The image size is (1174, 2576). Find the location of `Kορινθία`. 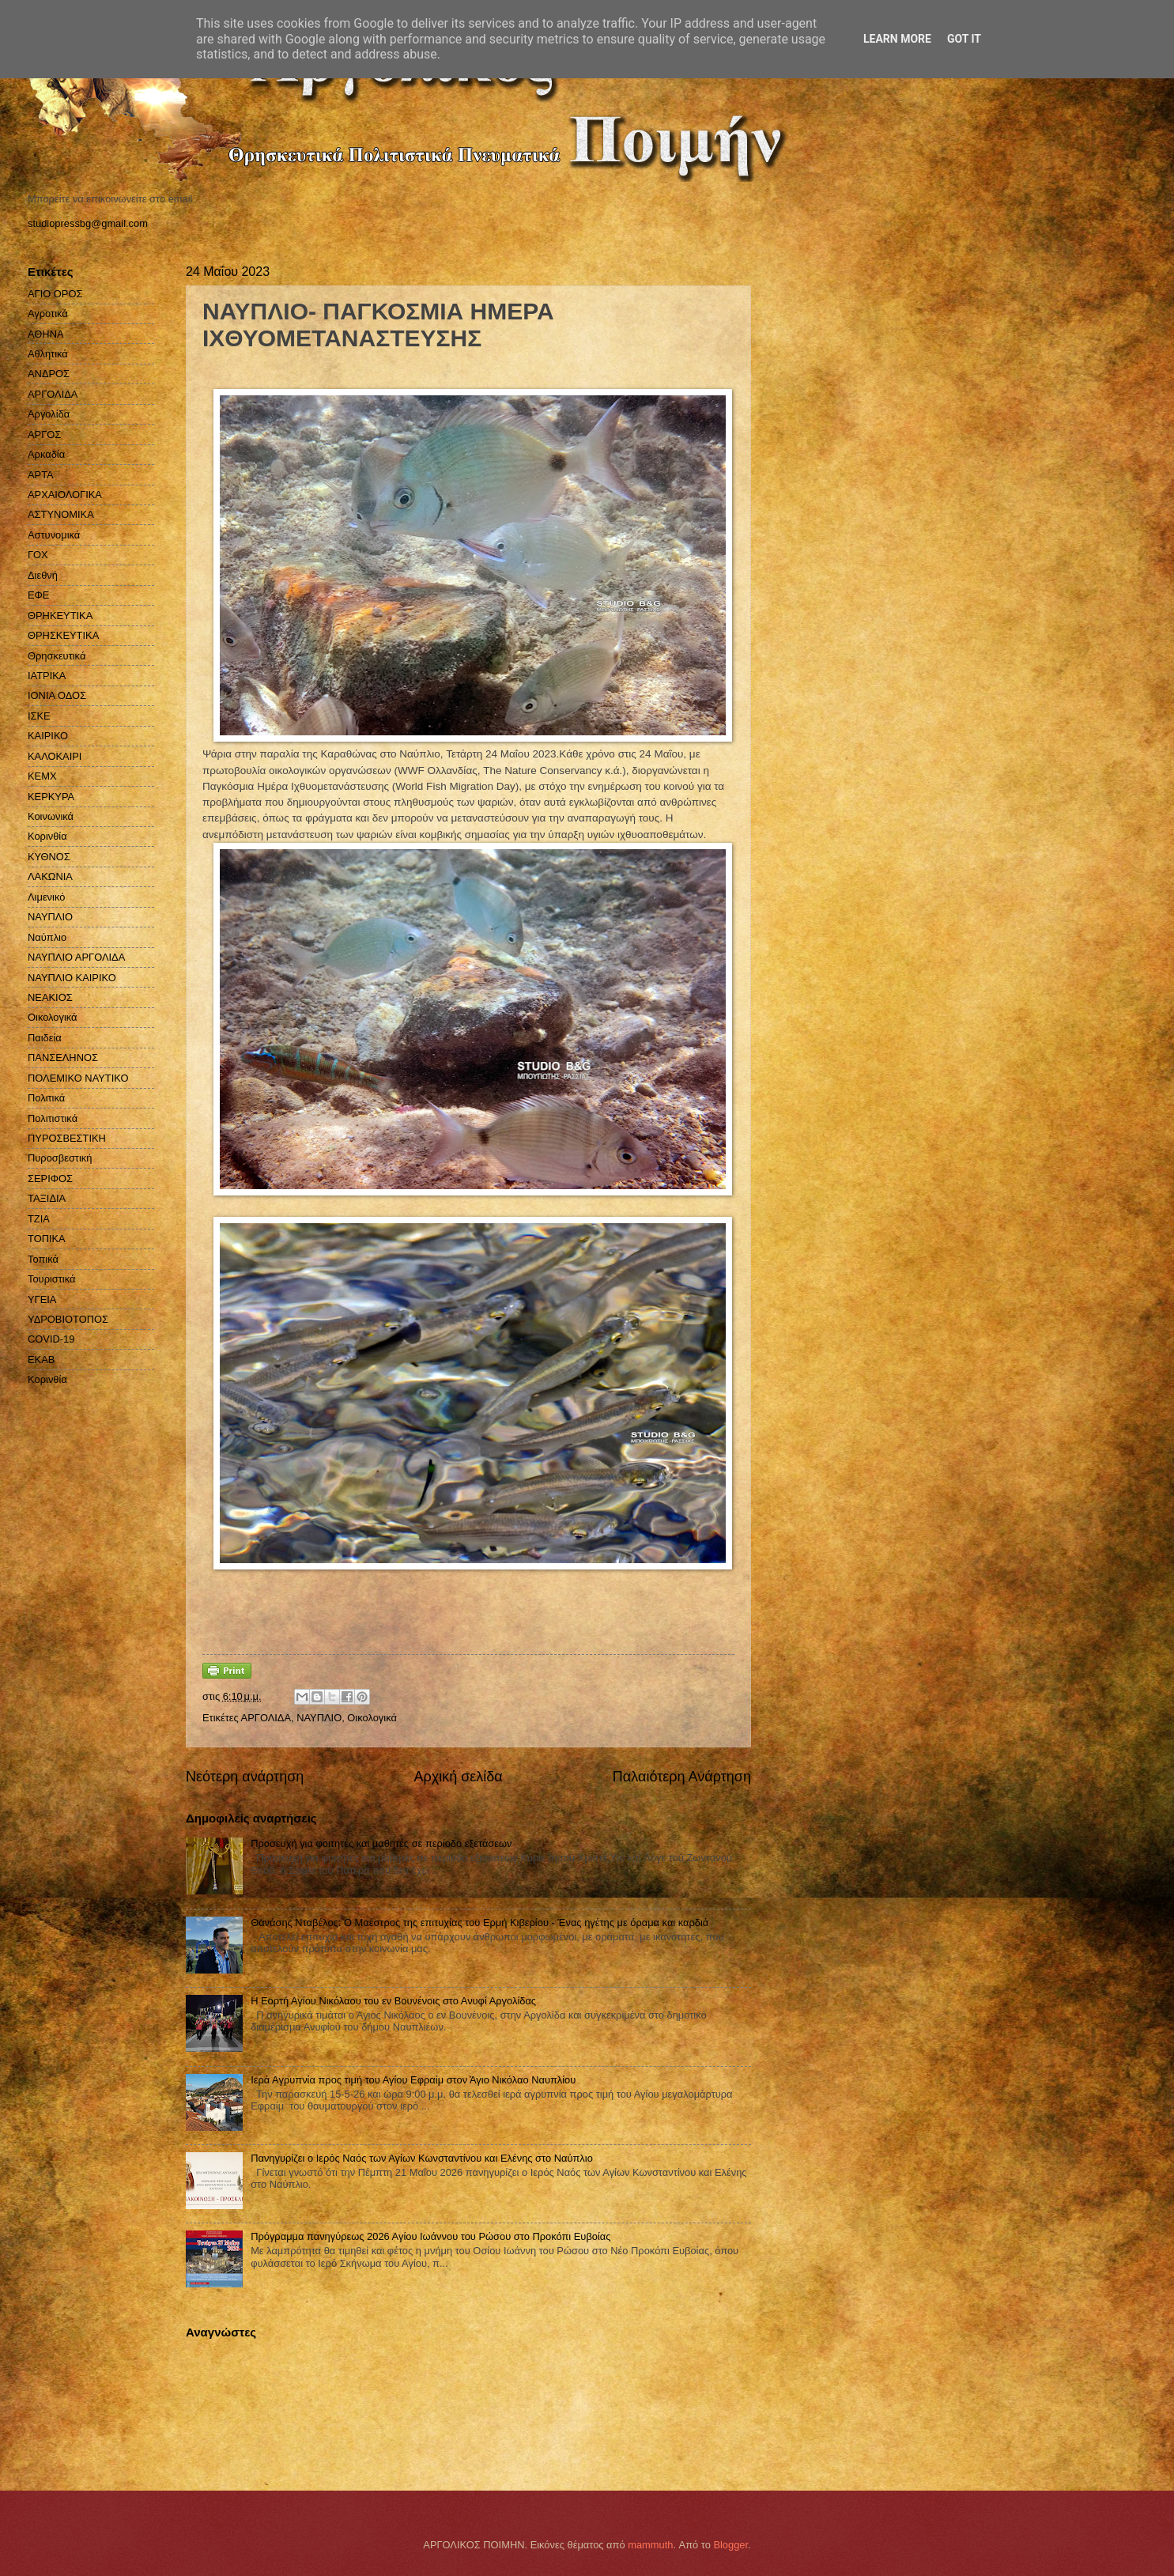

Kορινθία is located at coordinates (47, 1379).